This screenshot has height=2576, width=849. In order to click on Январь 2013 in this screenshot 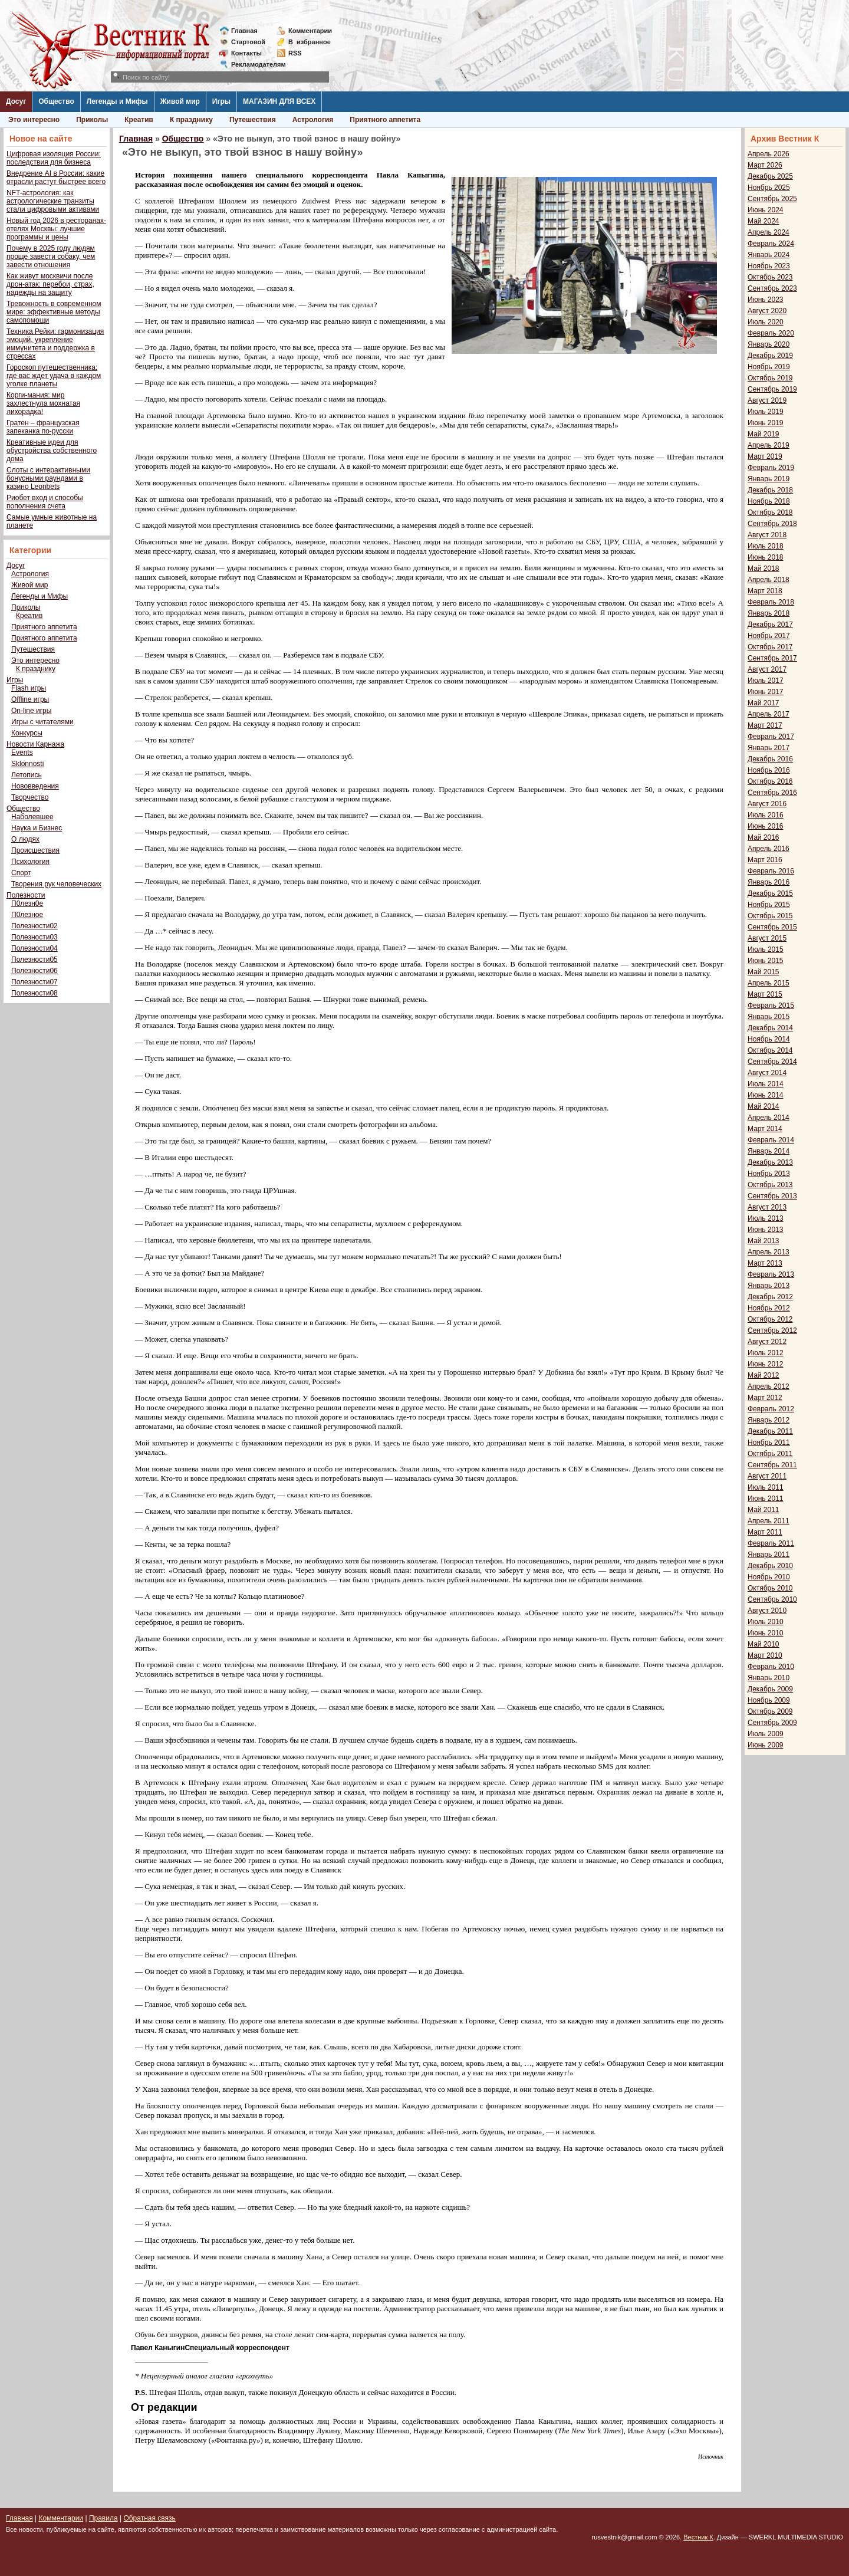, I will do `click(768, 1286)`.